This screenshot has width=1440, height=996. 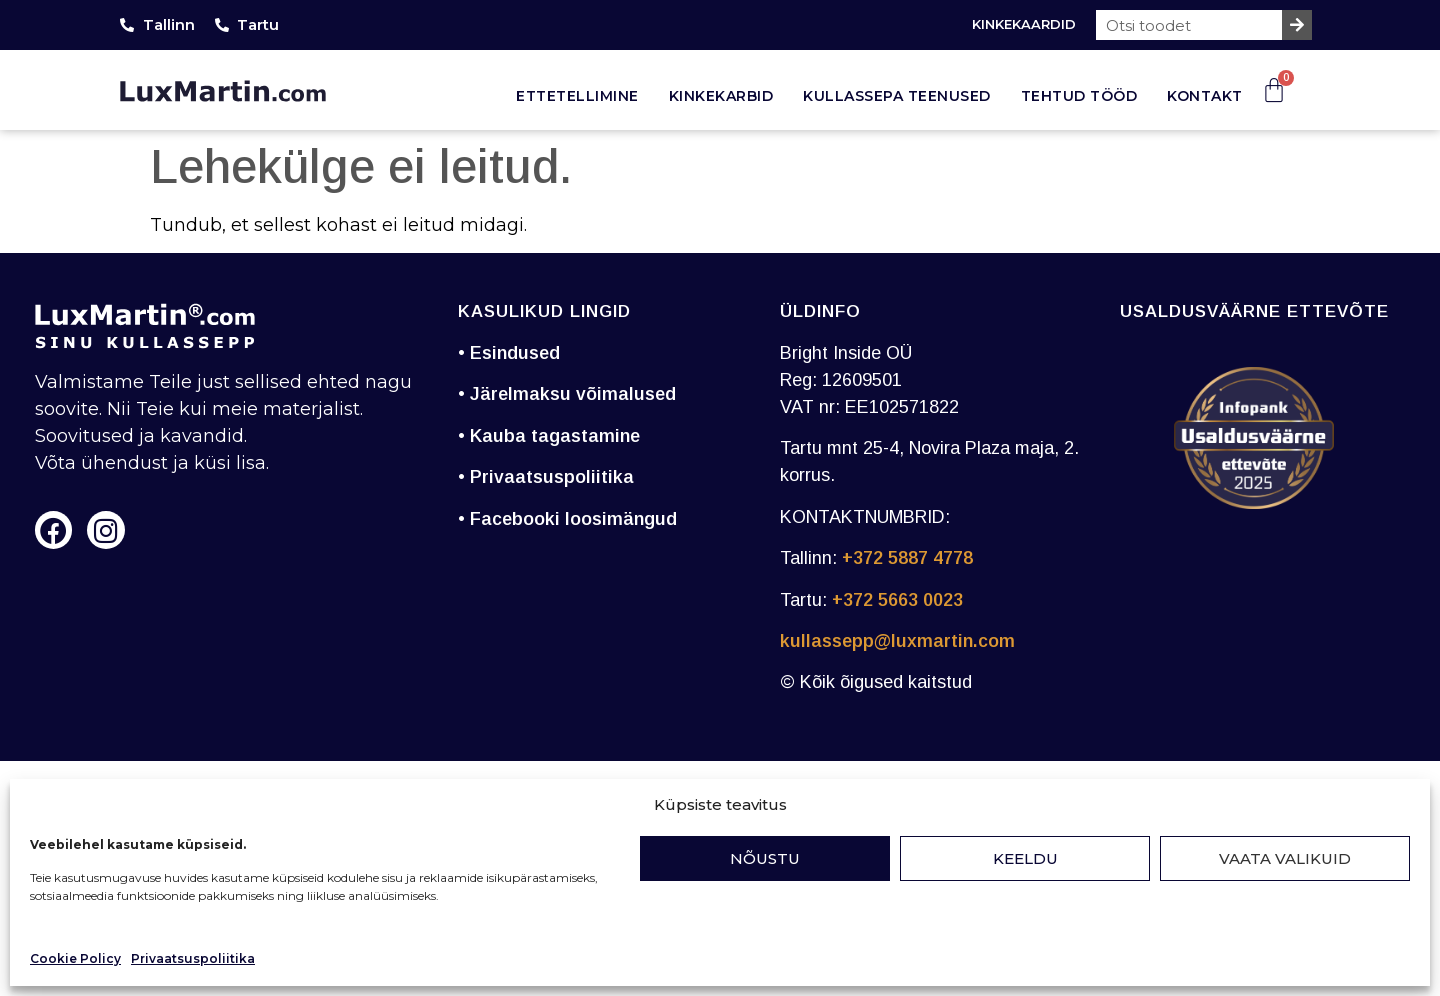 What do you see at coordinates (509, 353) in the screenshot?
I see `• Esindused` at bounding box center [509, 353].